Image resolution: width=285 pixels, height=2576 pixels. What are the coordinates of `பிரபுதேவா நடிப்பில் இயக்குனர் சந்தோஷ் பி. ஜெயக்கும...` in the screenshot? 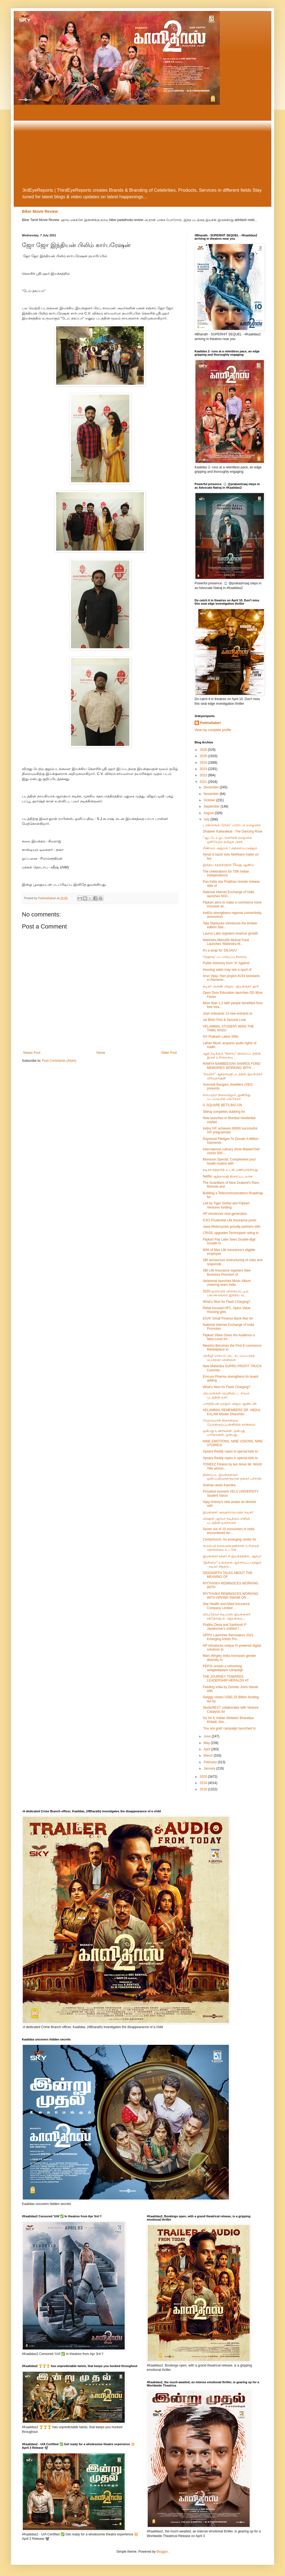 It's located at (226, 1616).